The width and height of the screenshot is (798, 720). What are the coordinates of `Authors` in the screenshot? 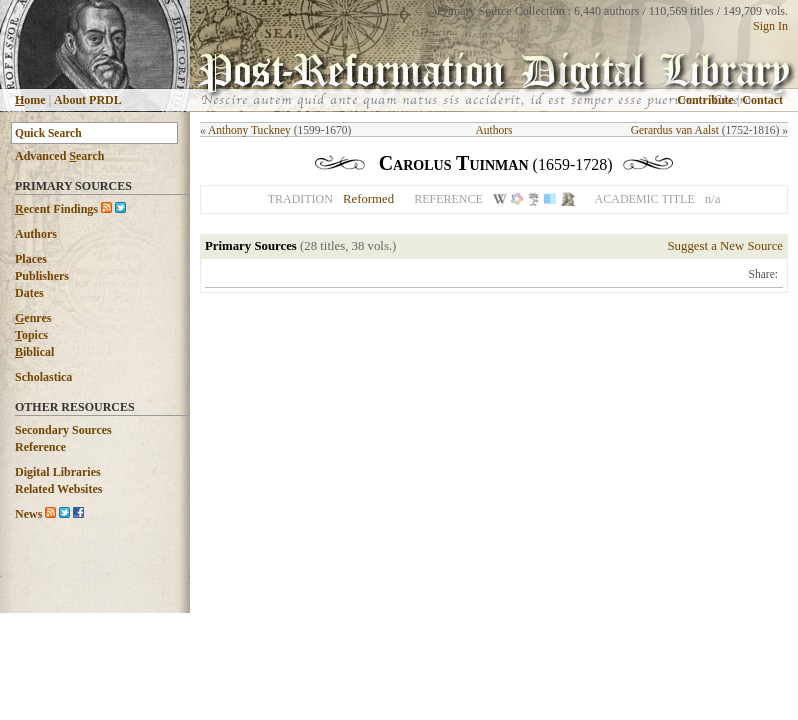 It's located at (36, 234).